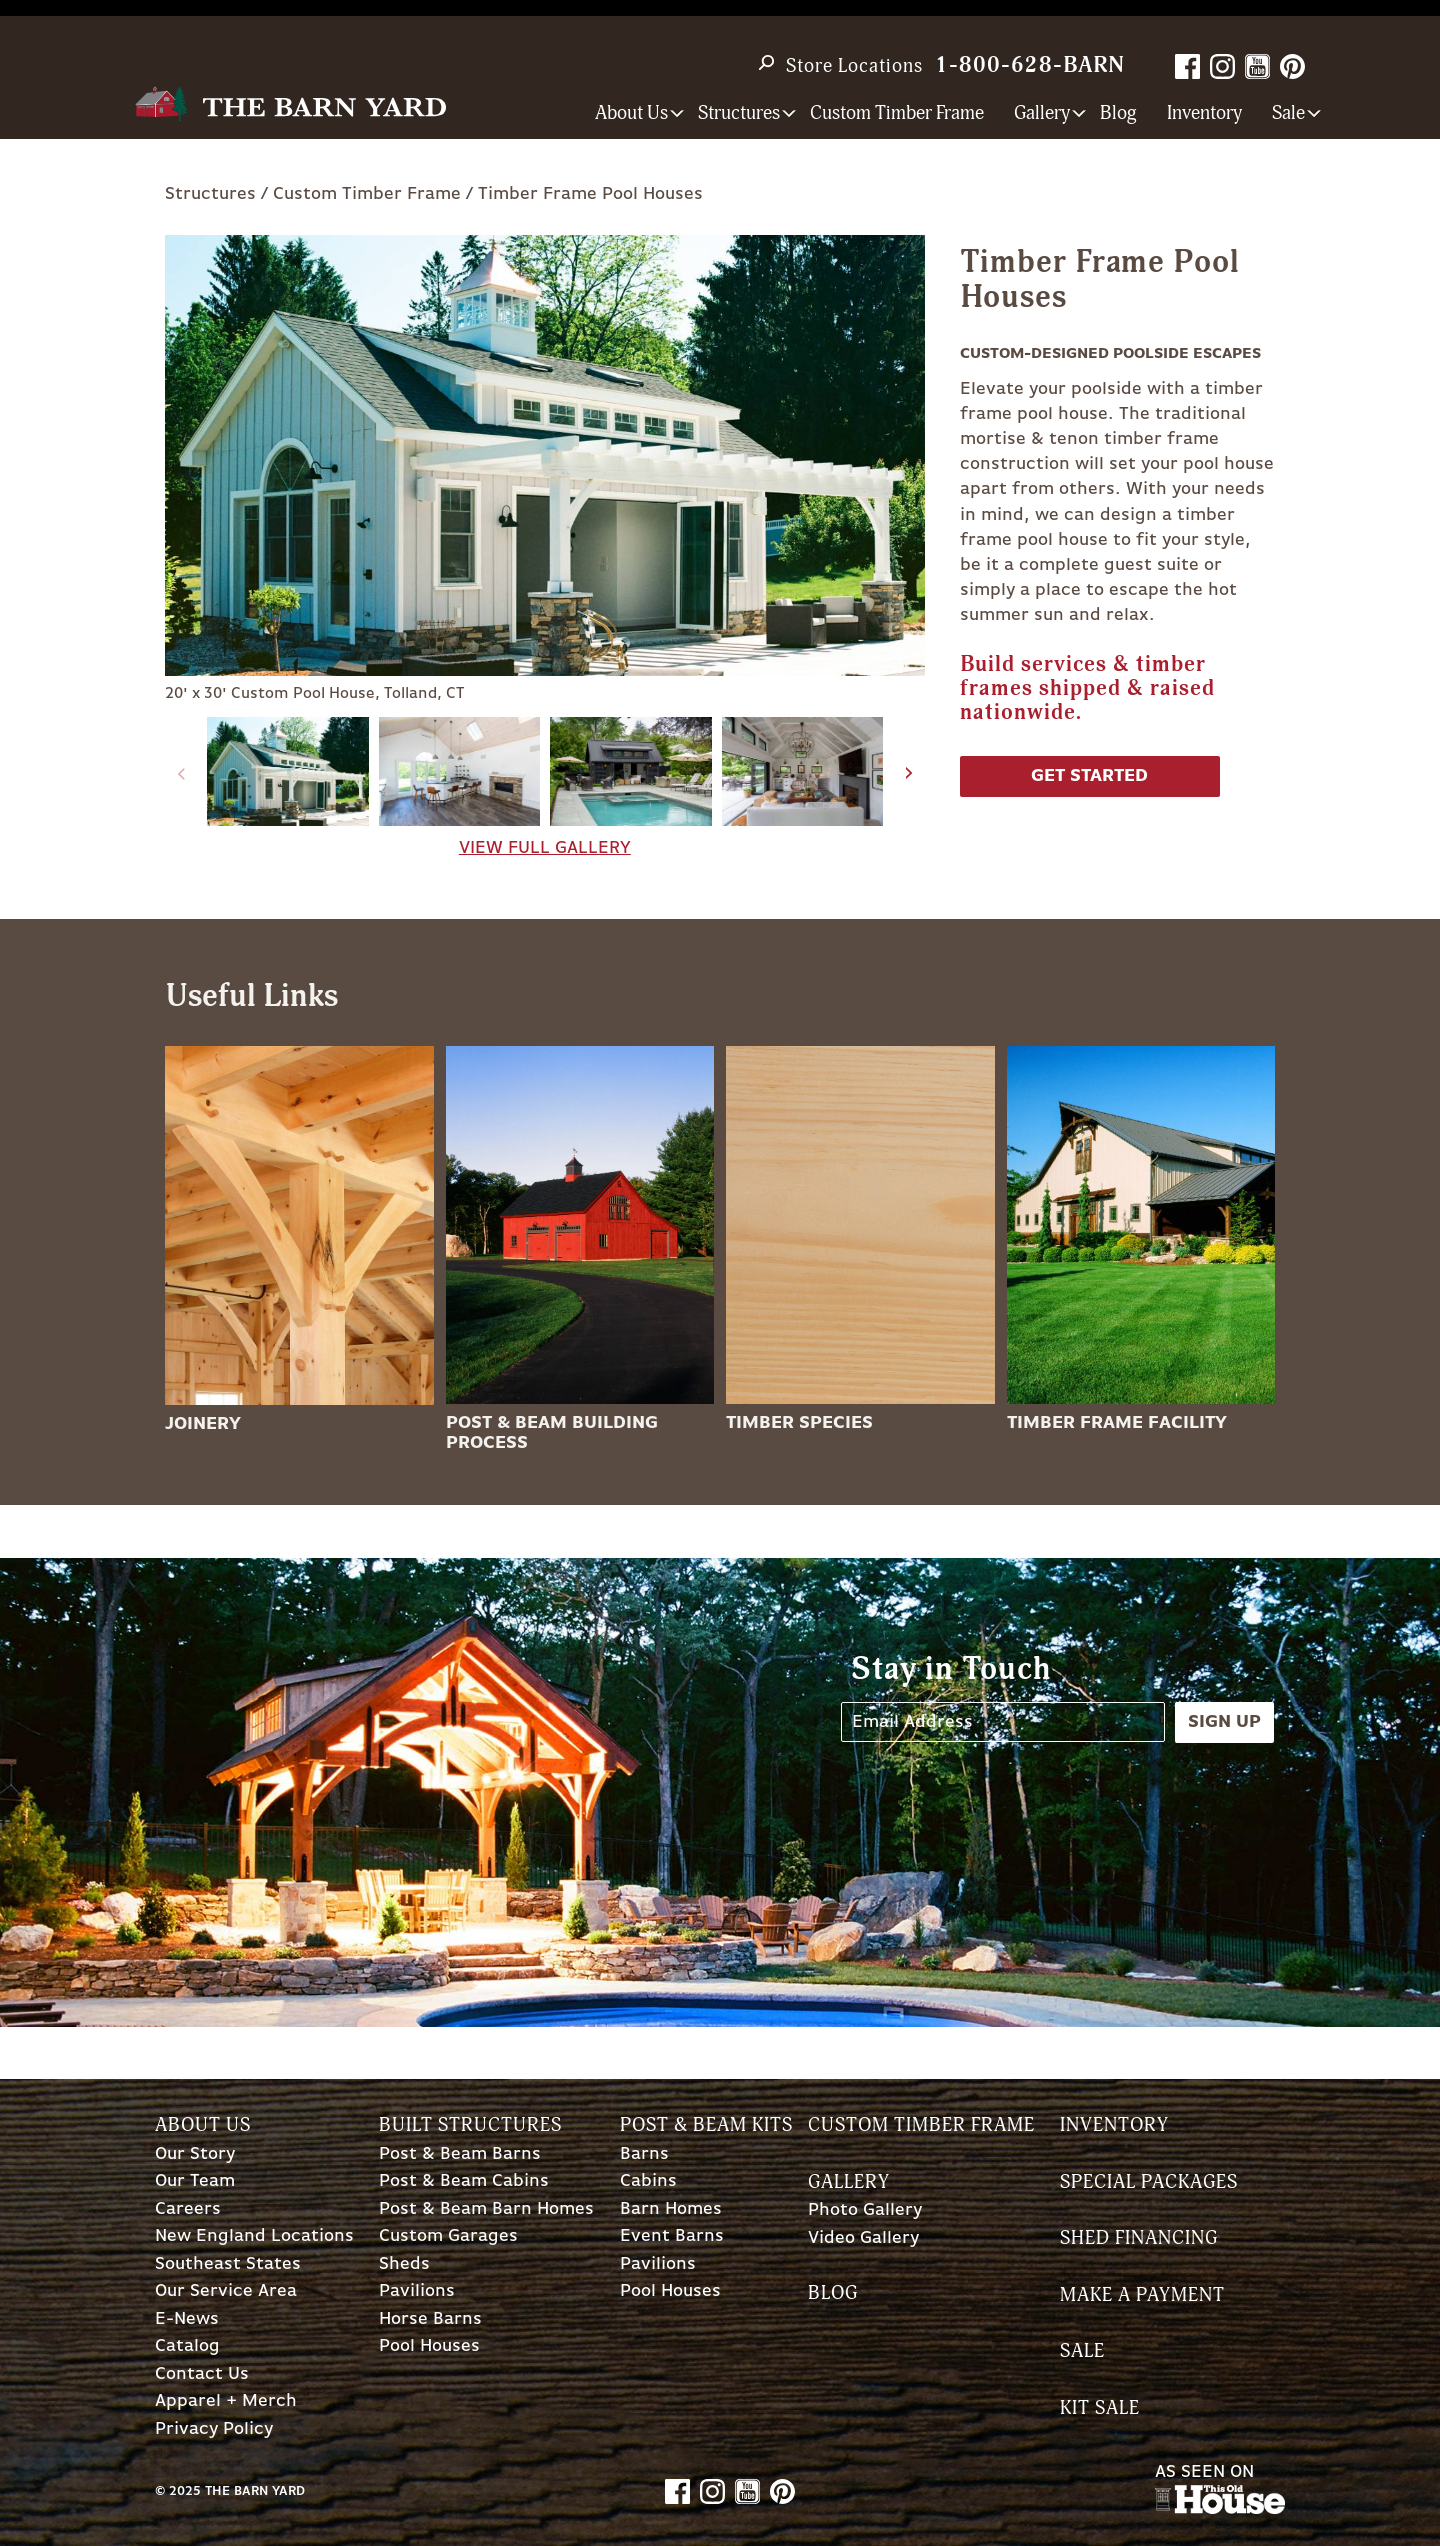 This screenshot has width=1440, height=2546. Describe the element at coordinates (1142, 2295) in the screenshot. I see `Make a Payment` at that location.